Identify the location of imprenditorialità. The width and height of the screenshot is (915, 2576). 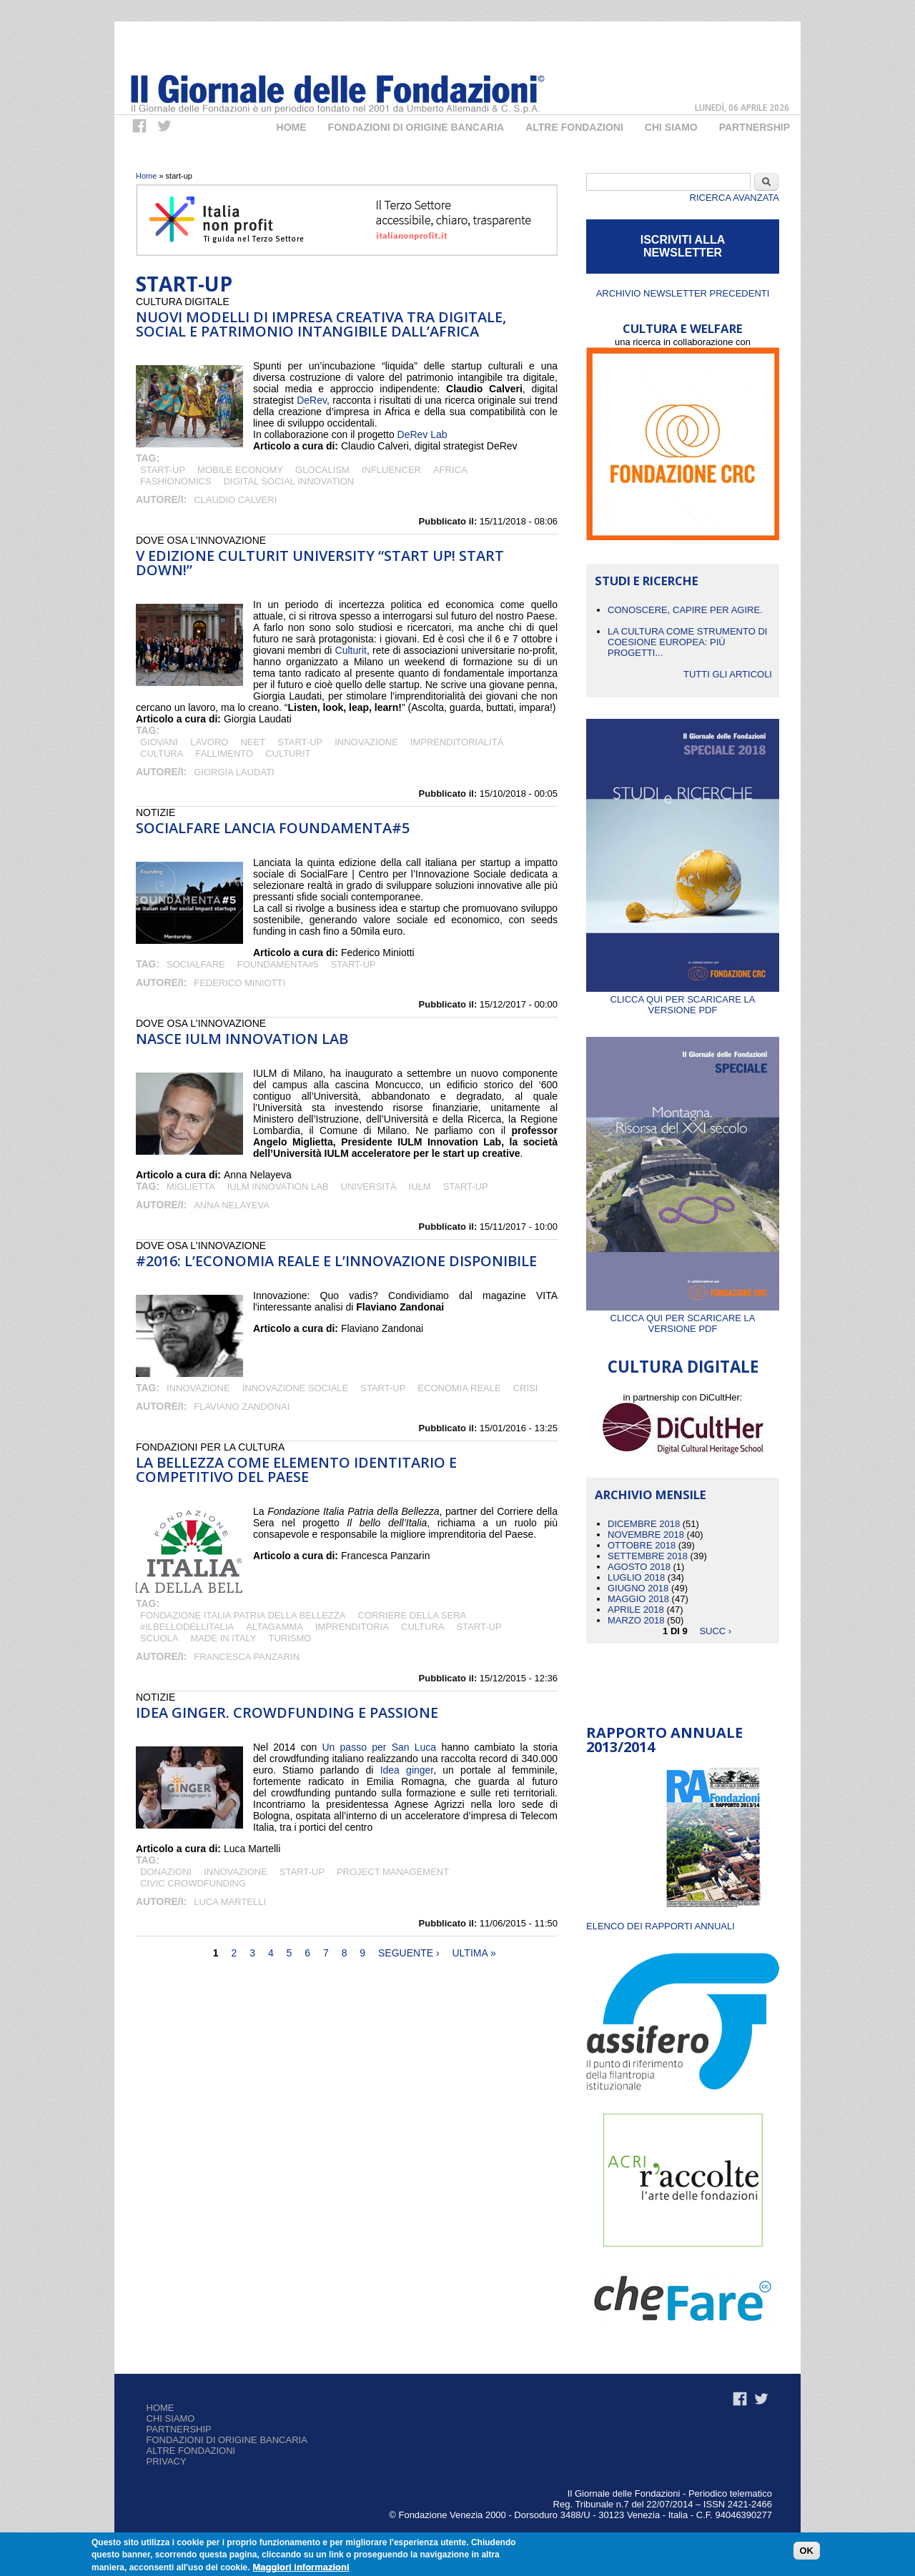
(457, 742).